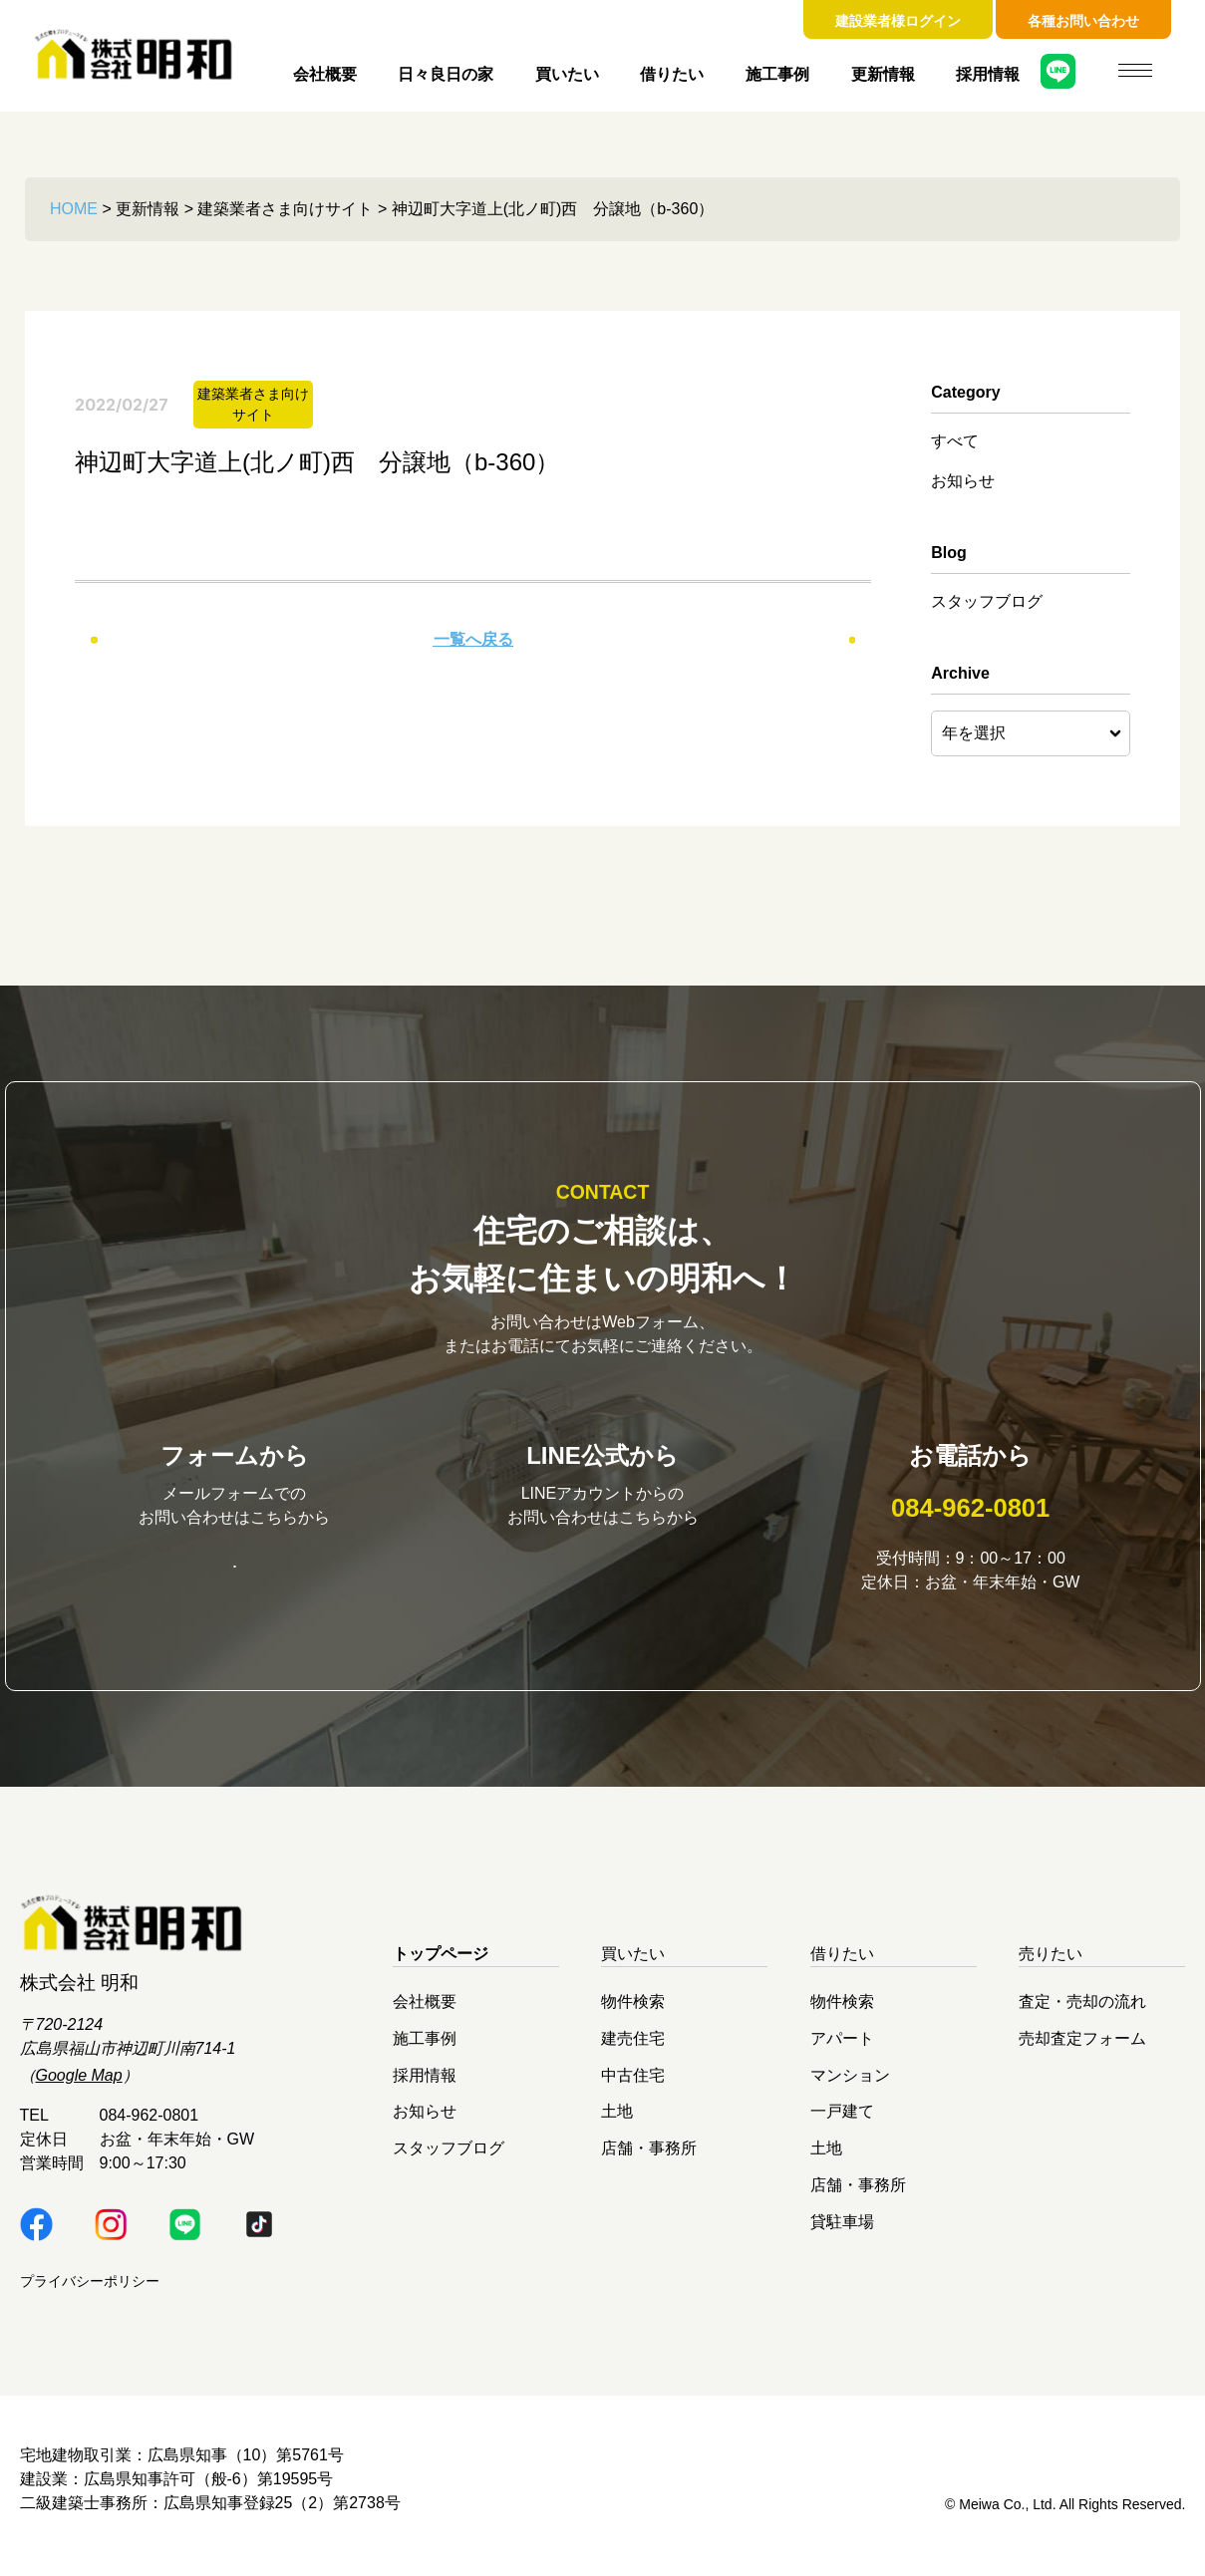 Image resolution: width=1205 pixels, height=2576 pixels. I want to click on スタッフブログ, so click(987, 601).